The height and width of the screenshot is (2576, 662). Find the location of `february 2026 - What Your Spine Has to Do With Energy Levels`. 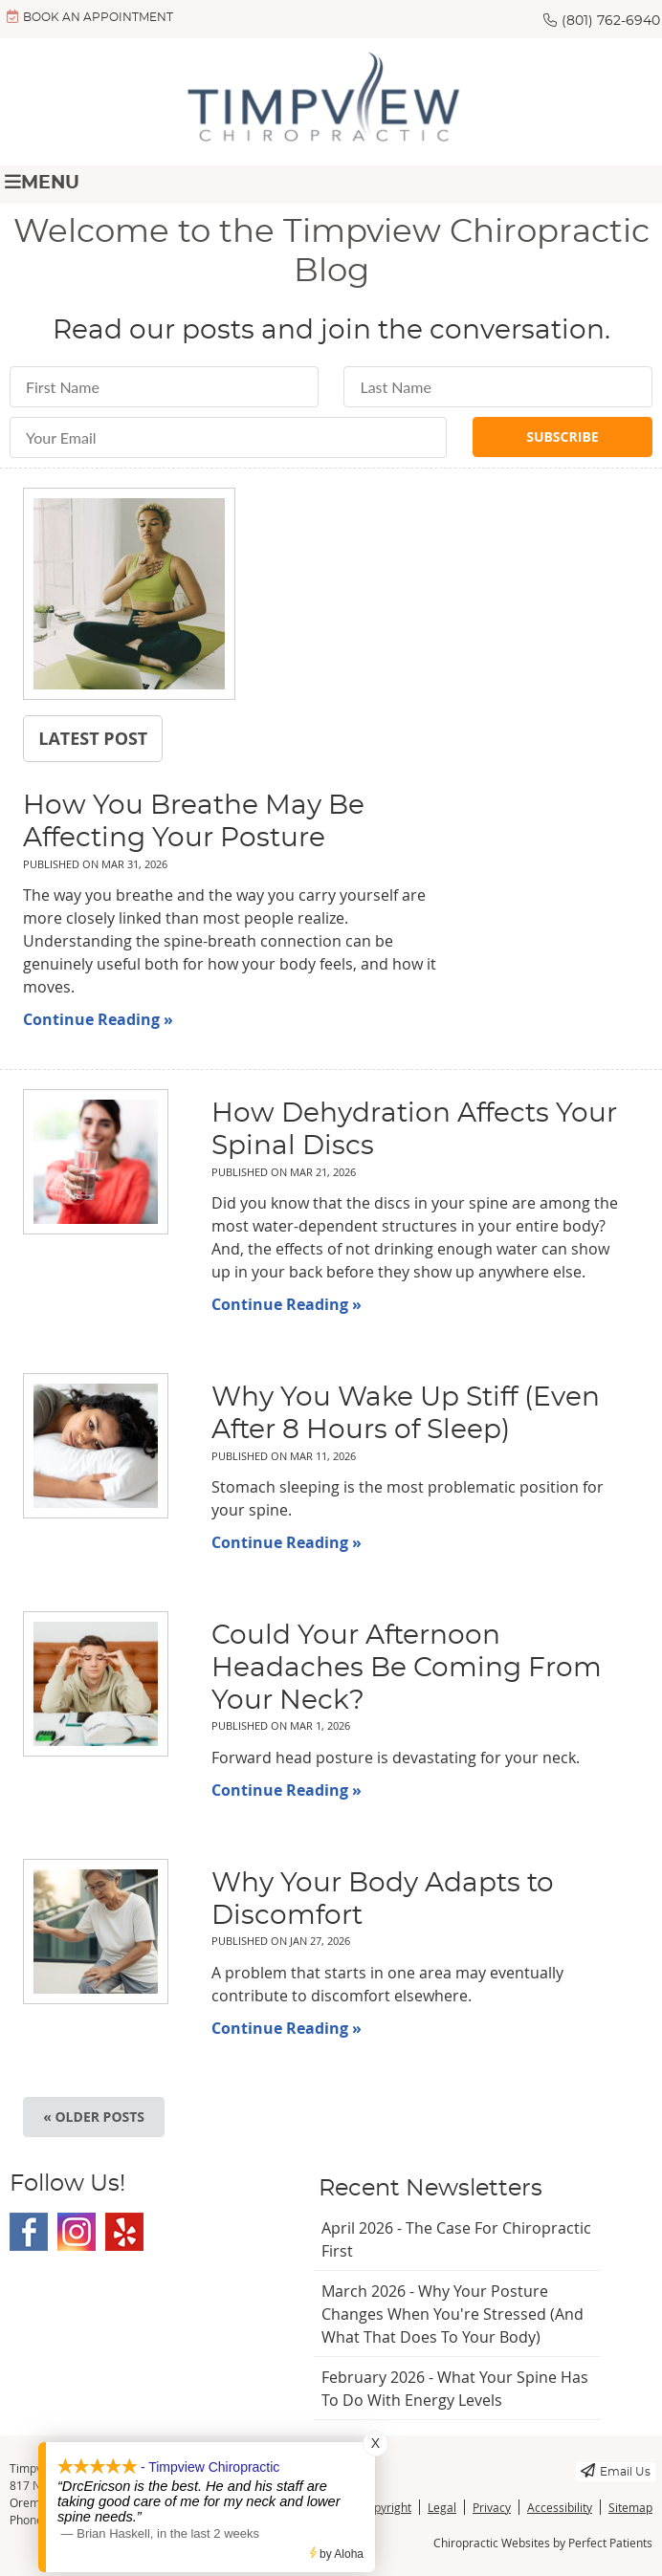

february 2026 - What Your Spine Has to Do With Energy Levels is located at coordinates (454, 2389).